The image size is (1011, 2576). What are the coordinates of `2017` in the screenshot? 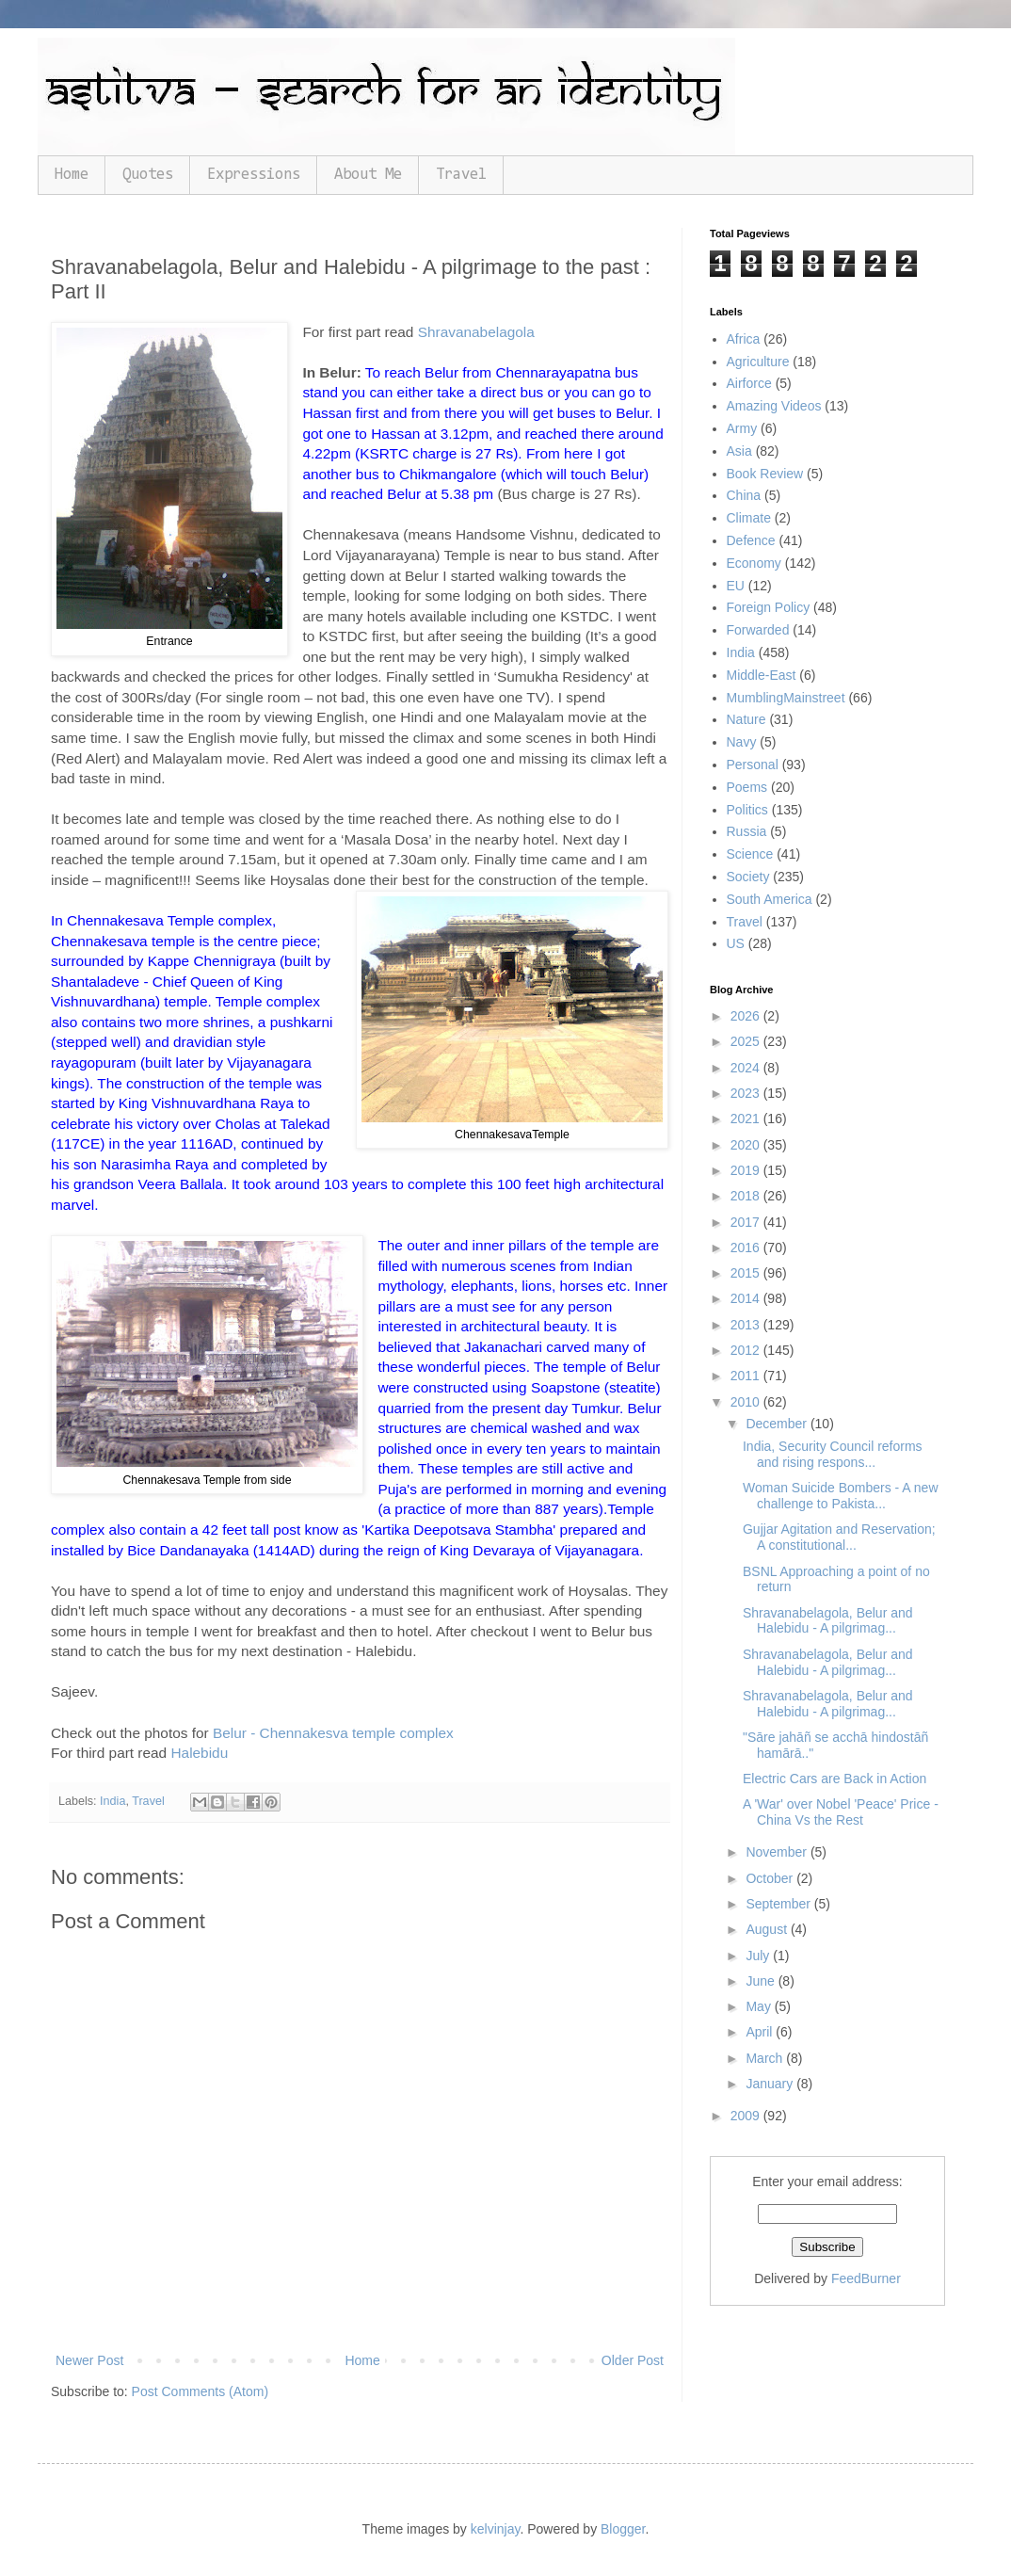 It's located at (746, 1222).